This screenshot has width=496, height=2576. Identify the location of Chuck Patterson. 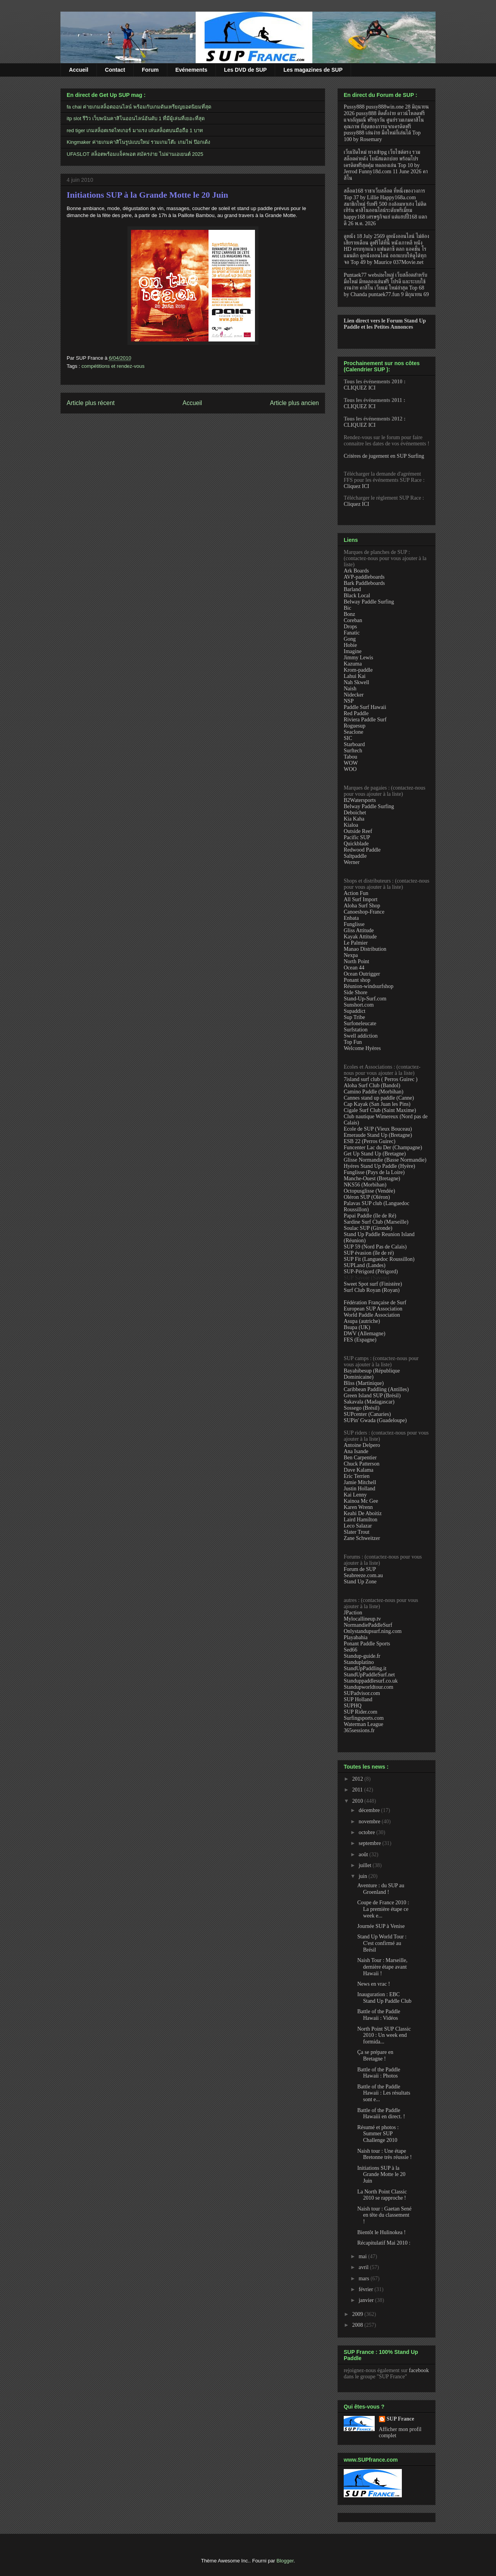
(361, 1464).